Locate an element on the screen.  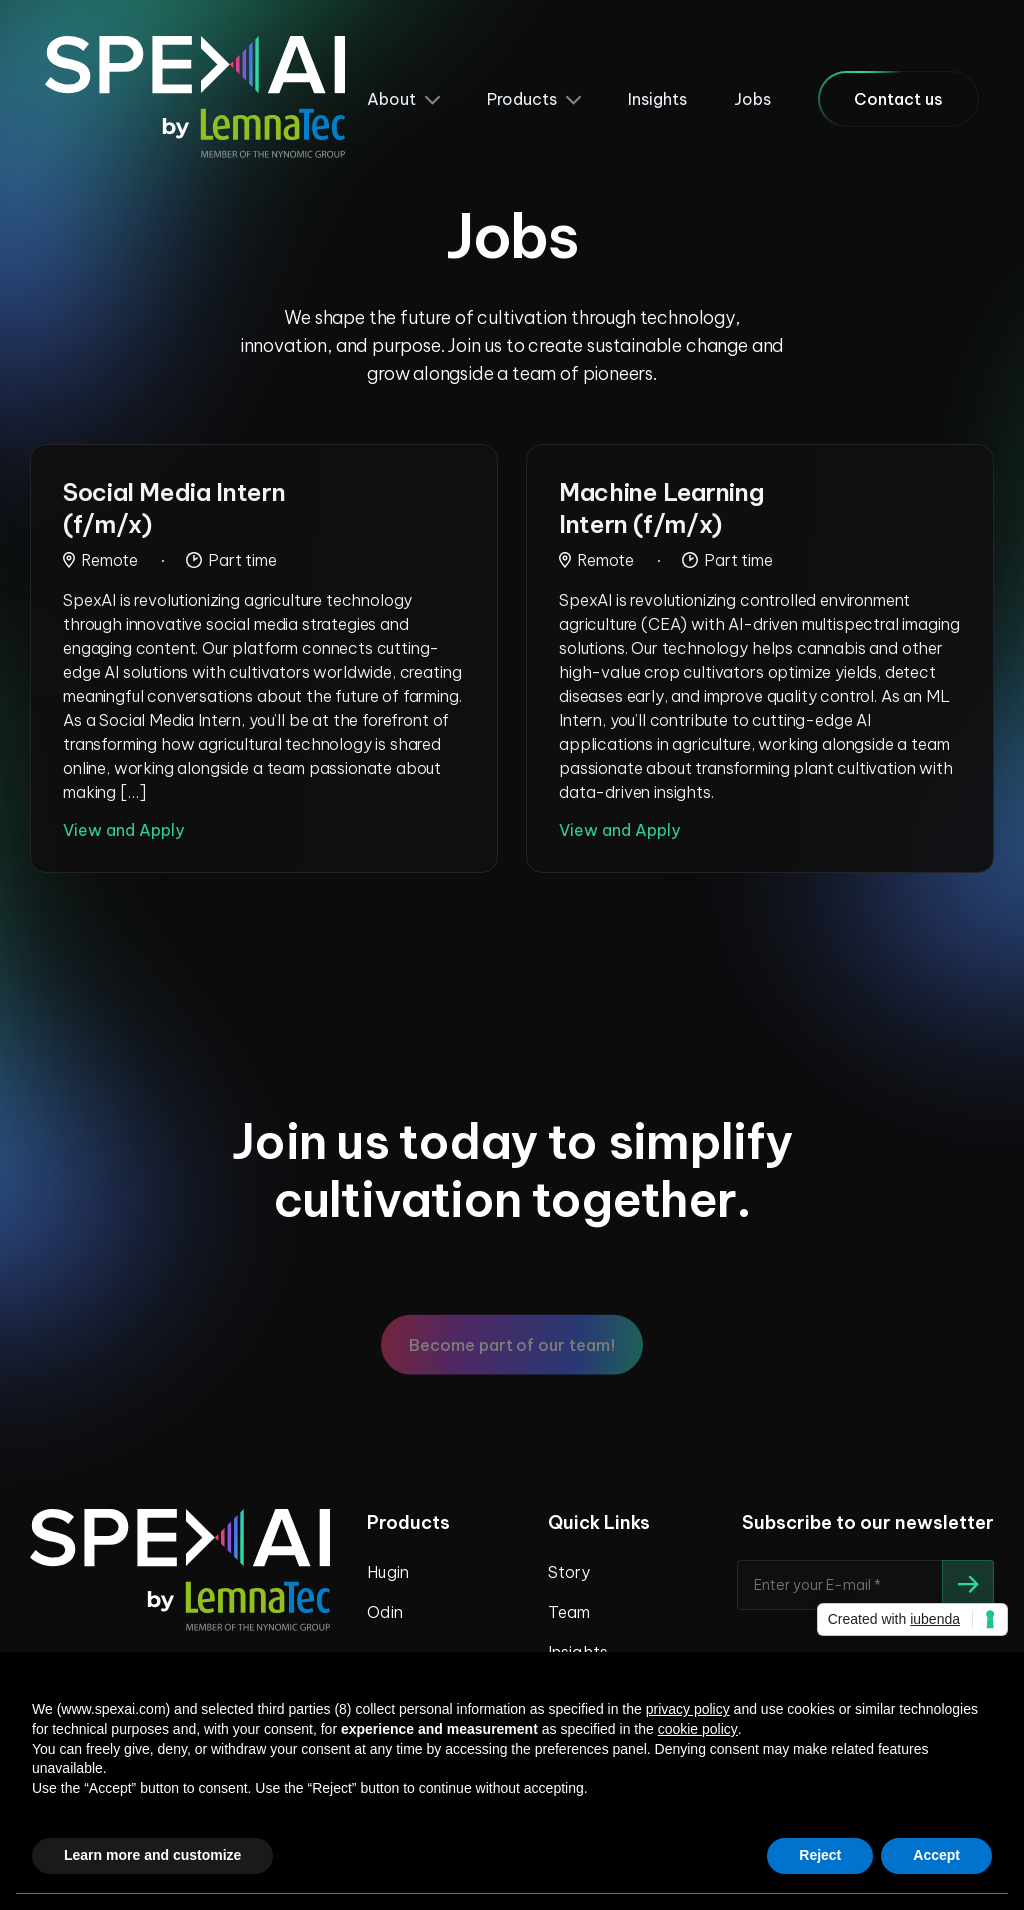
Team is located at coordinates (569, 1612).